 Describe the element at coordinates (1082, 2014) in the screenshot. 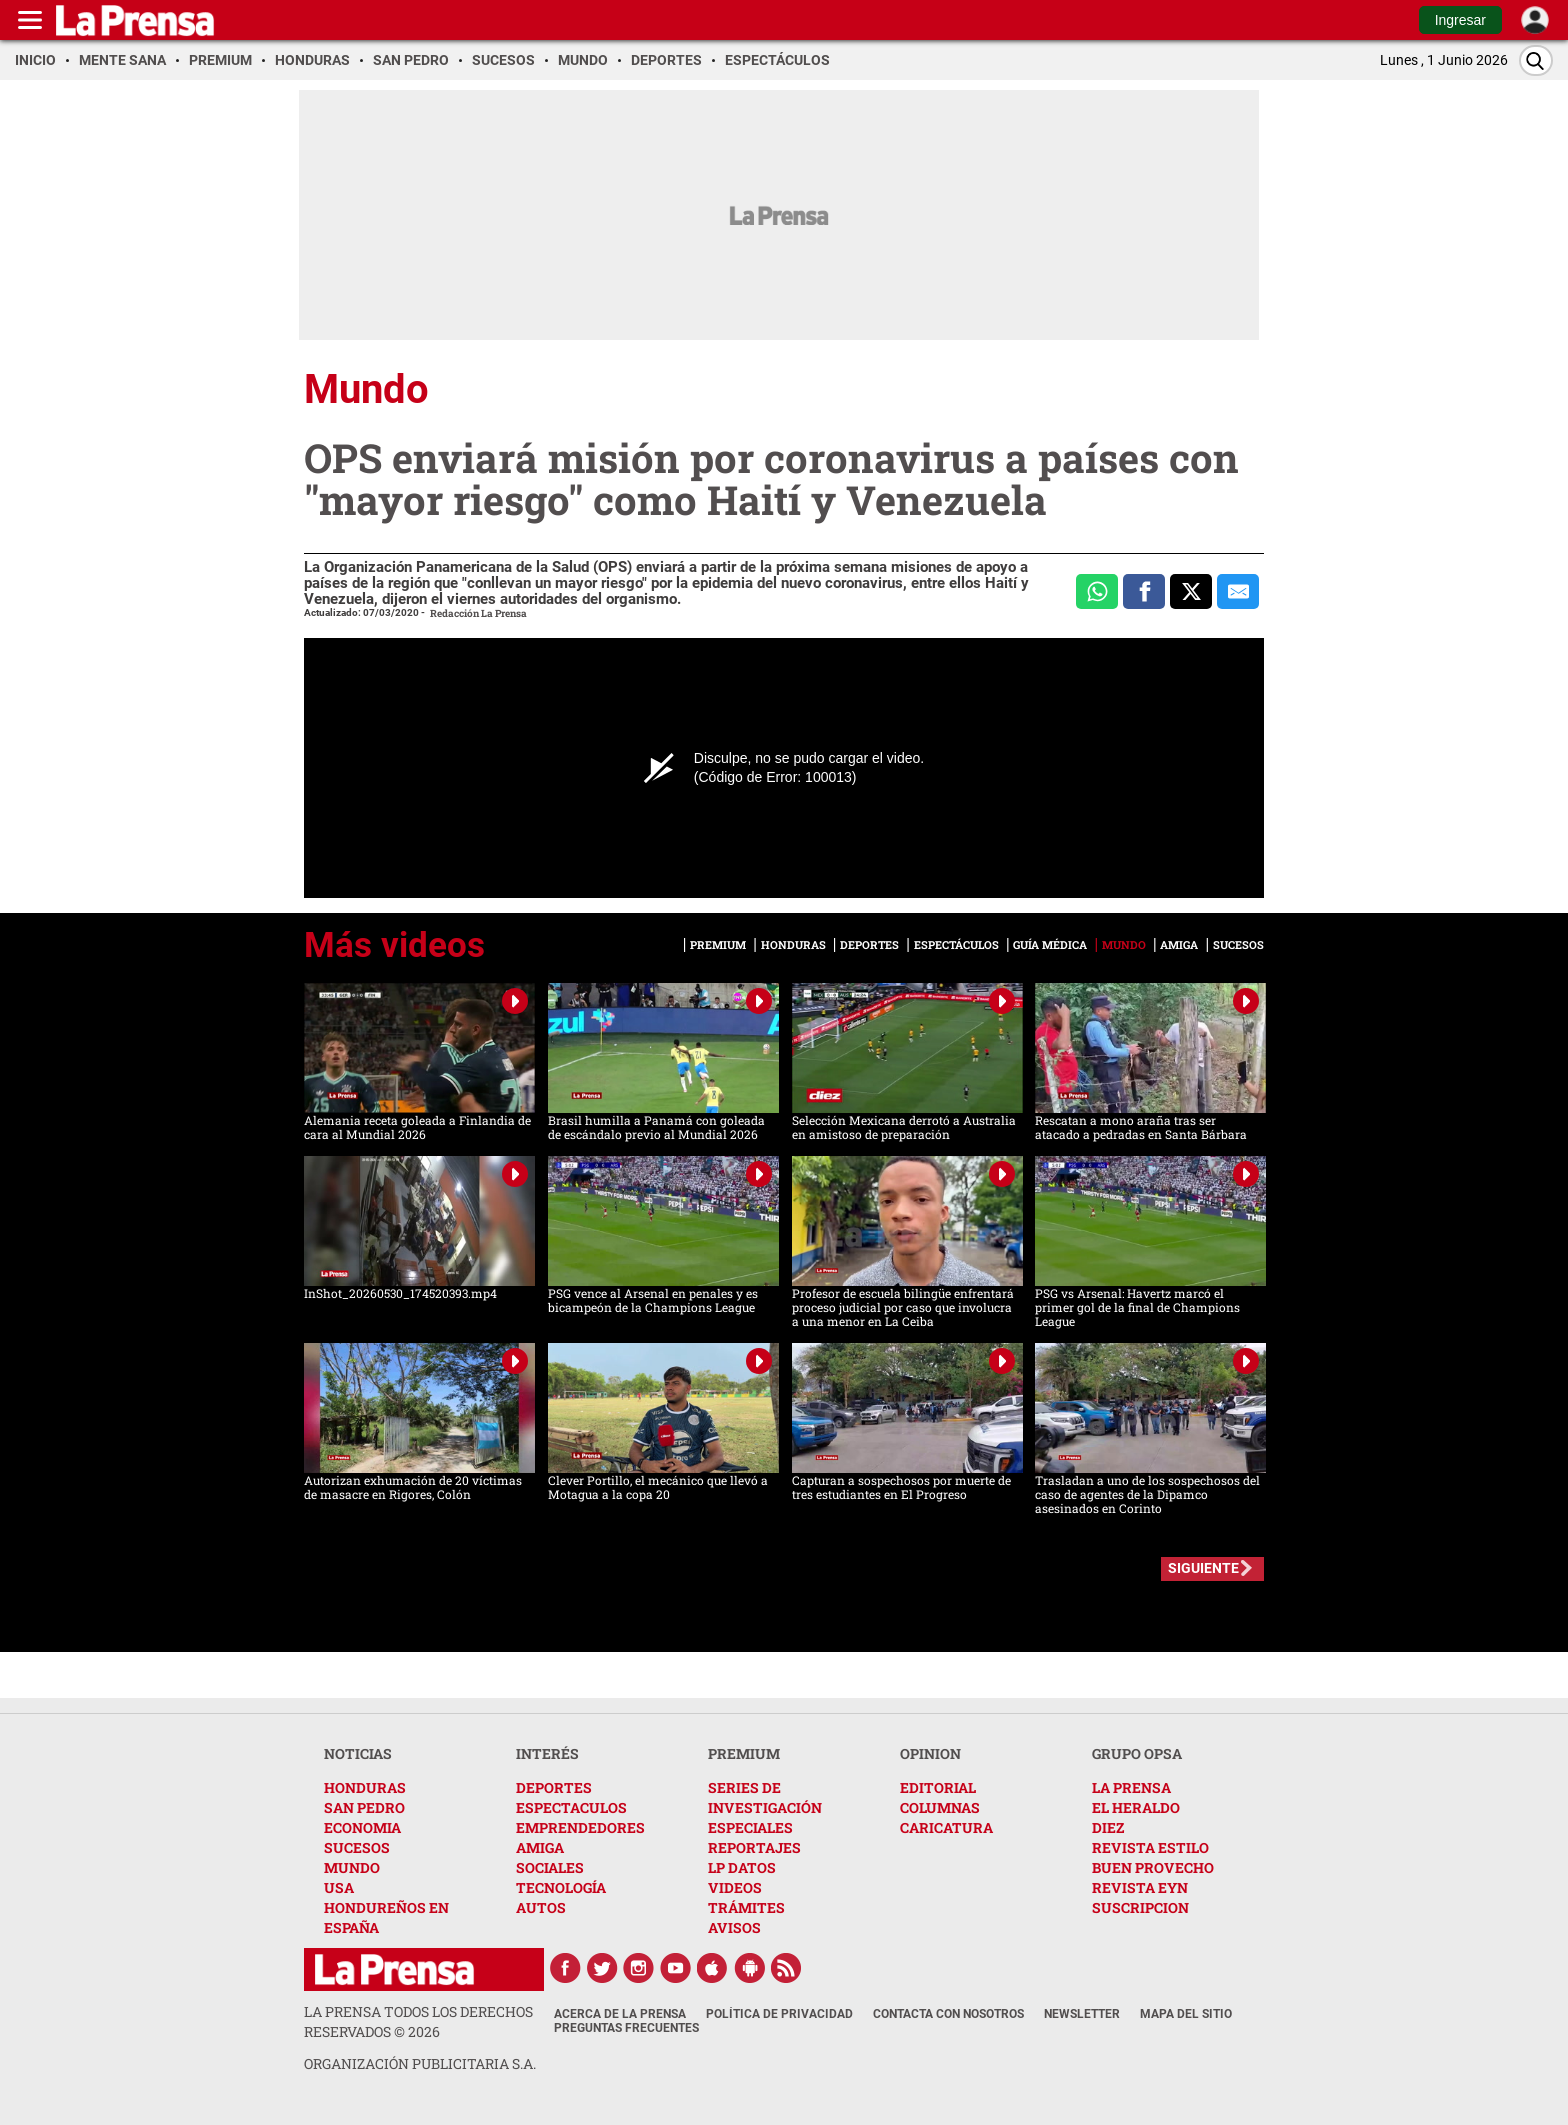

I see `Newsletter` at that location.